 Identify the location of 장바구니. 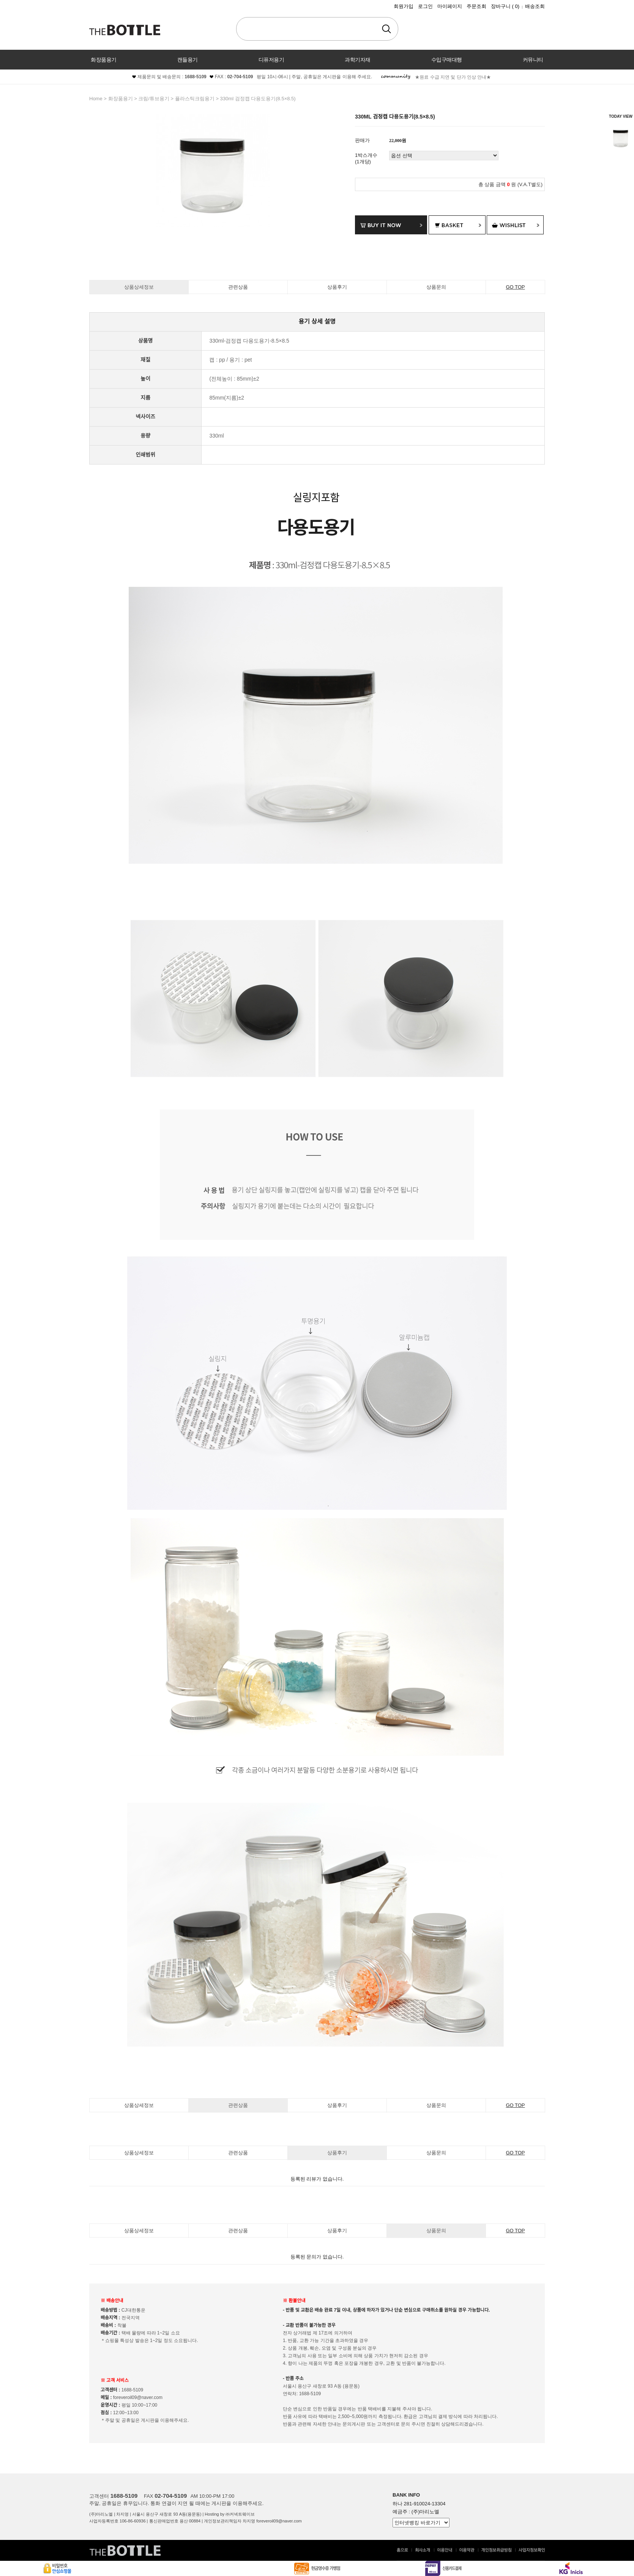
(505, 6).